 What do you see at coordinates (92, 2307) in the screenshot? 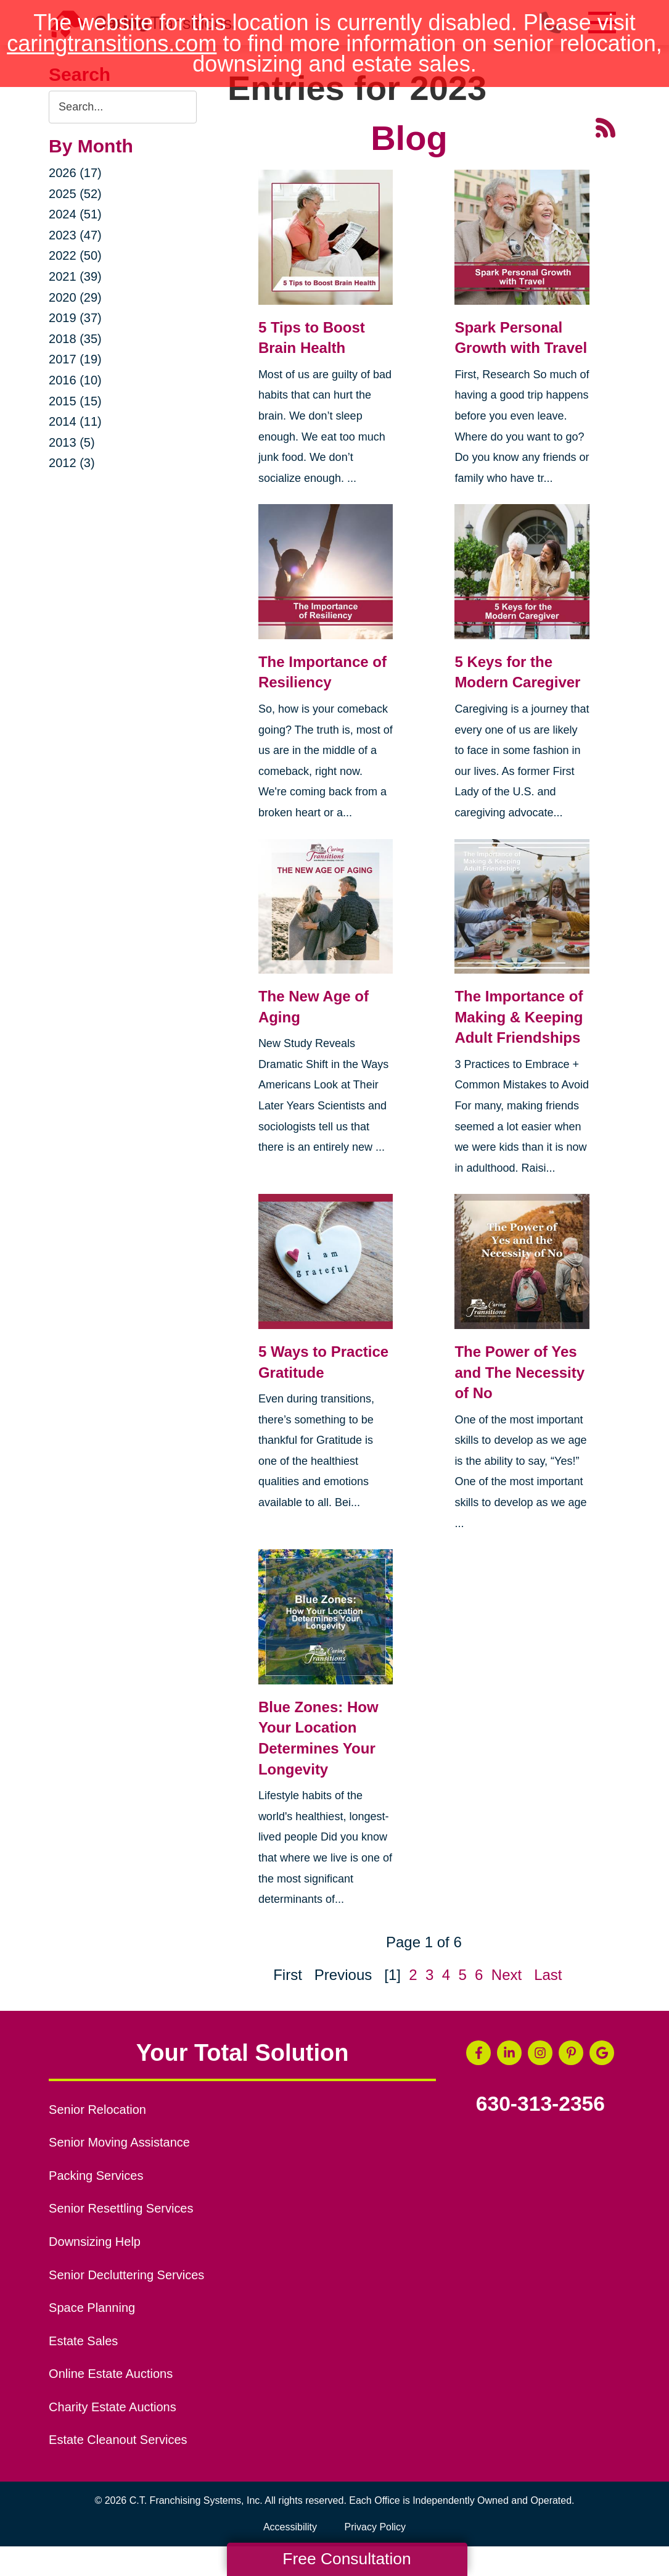
I see `Space Planning` at bounding box center [92, 2307].